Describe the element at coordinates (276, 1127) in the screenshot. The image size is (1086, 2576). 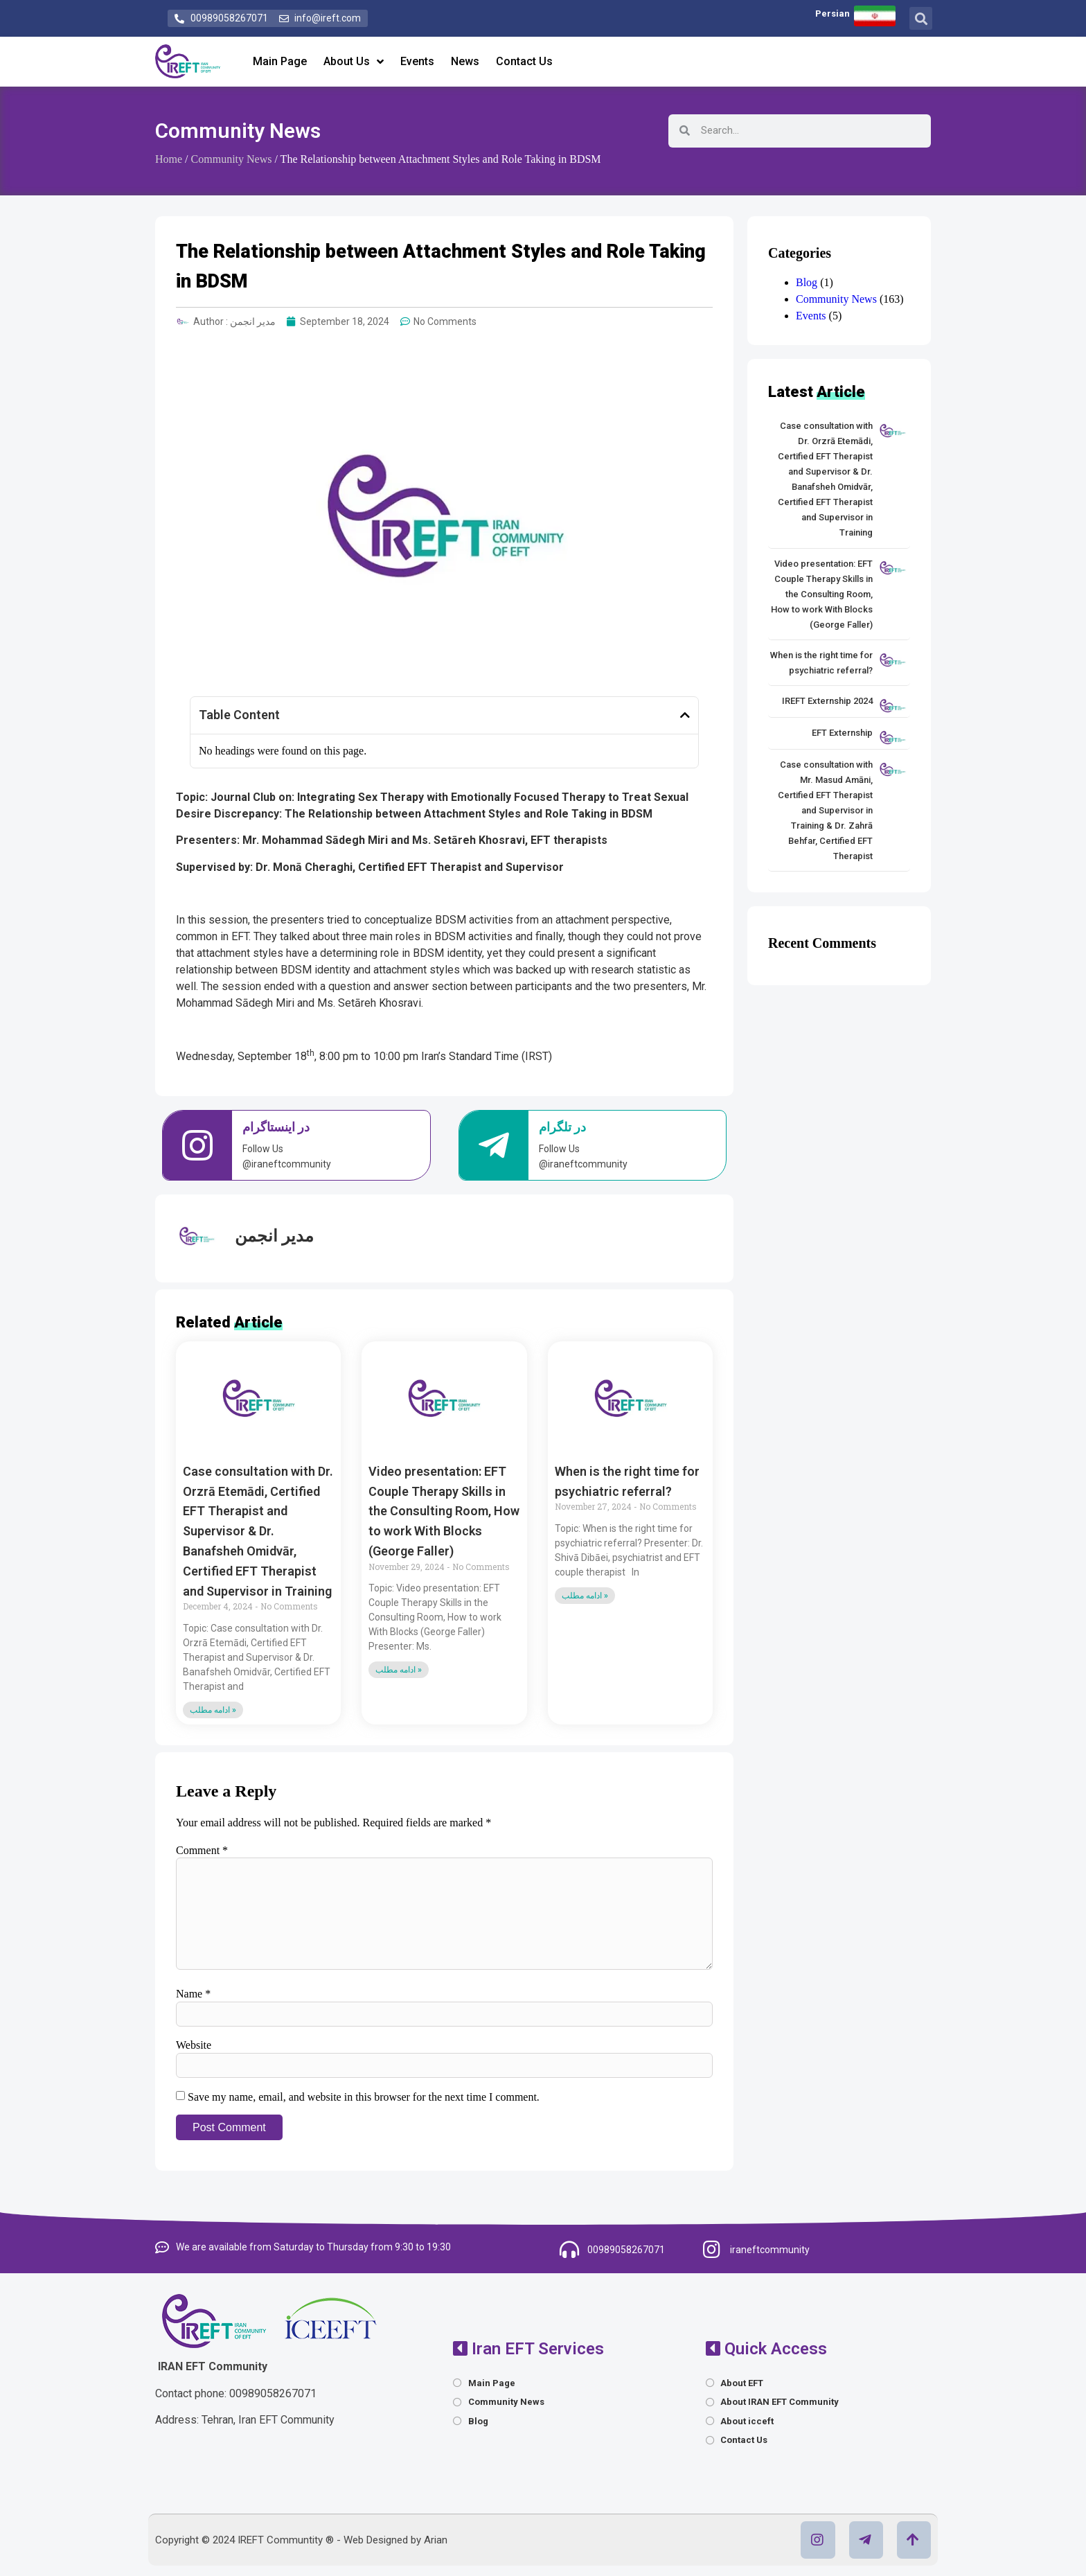
I see `در اینستاگرام` at that location.